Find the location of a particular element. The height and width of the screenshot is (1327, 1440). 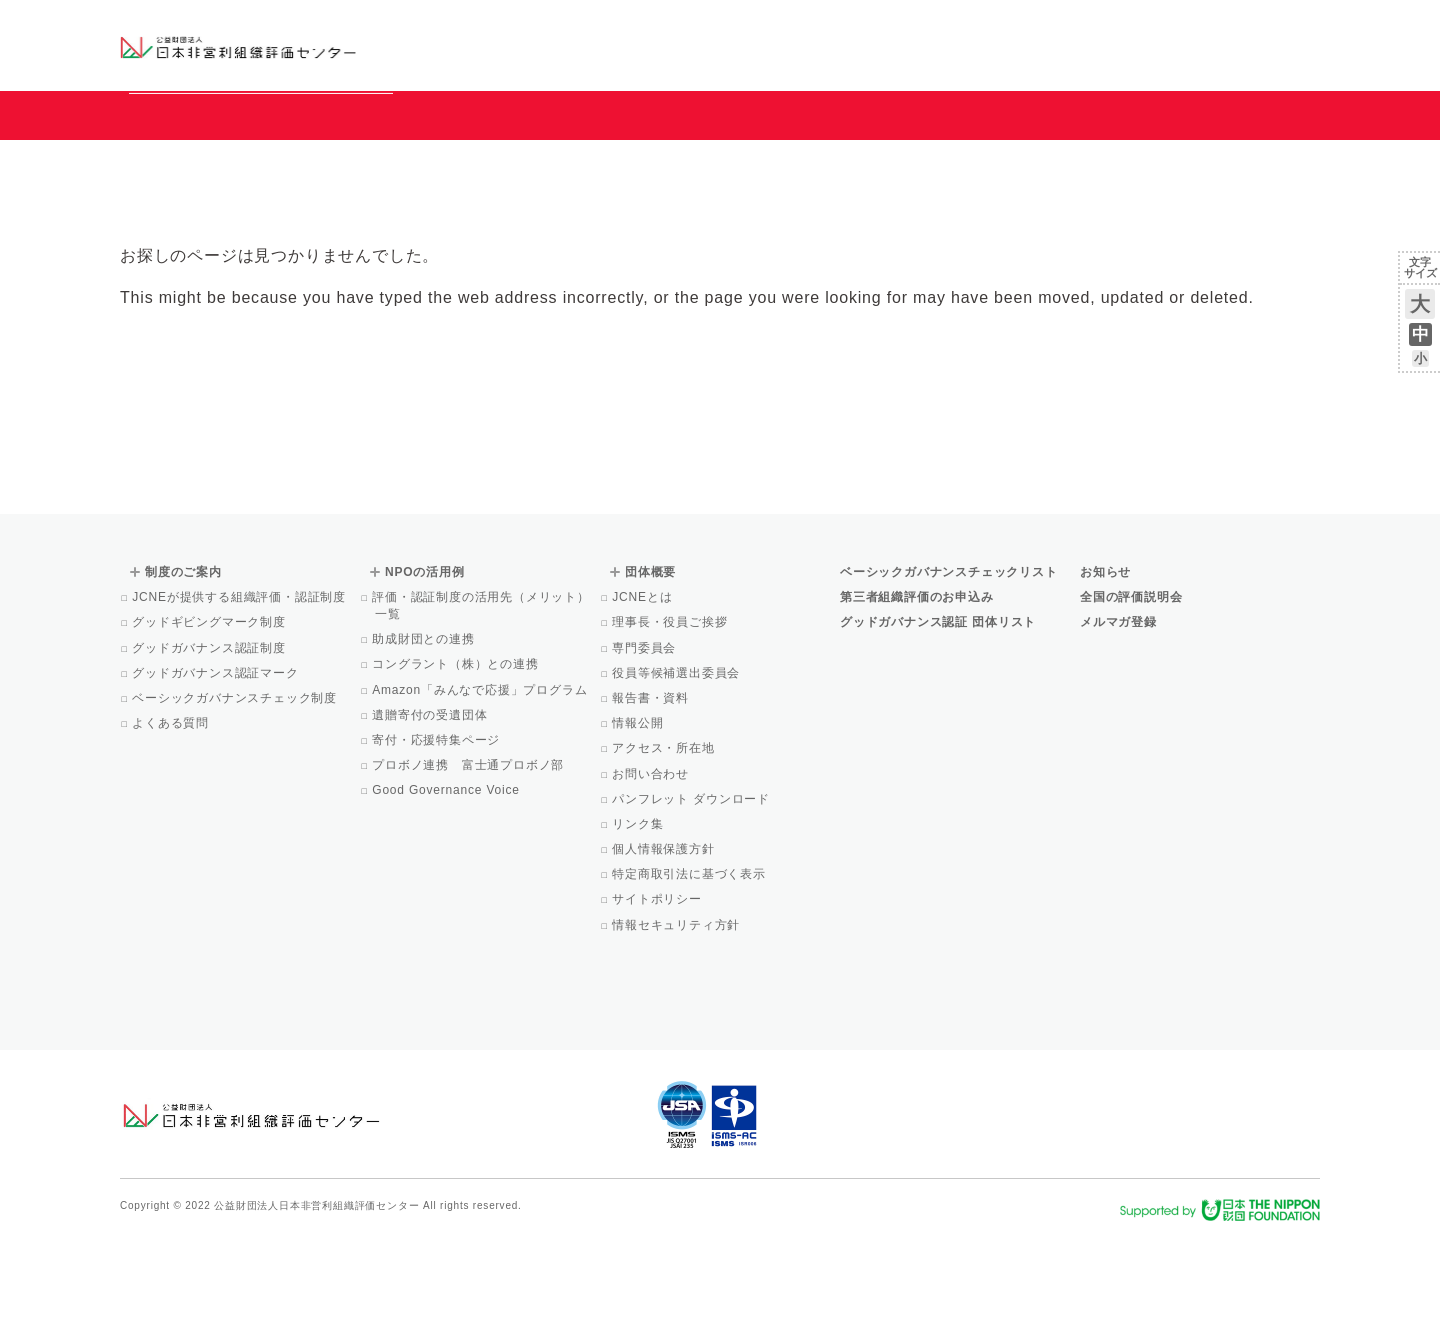

理事長・役員ご挨拶 is located at coordinates (671, 713).